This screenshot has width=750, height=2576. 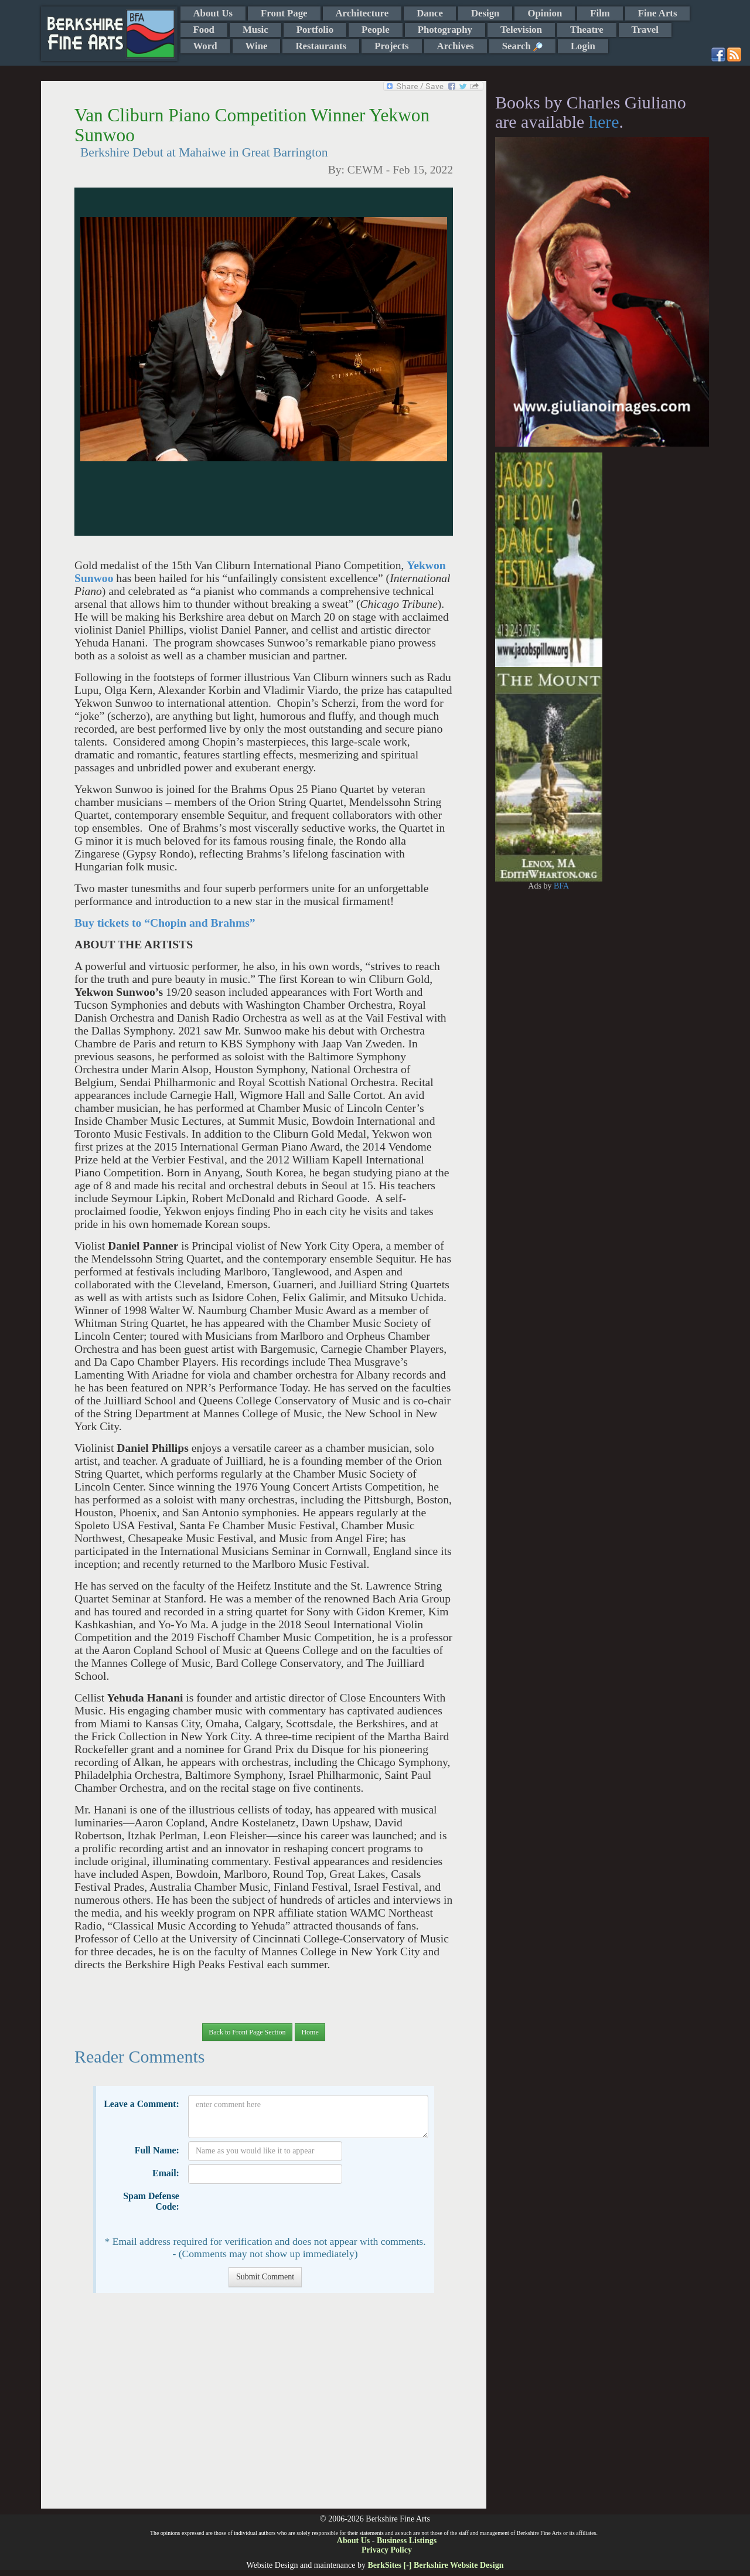 What do you see at coordinates (257, 46) in the screenshot?
I see `Wine` at bounding box center [257, 46].